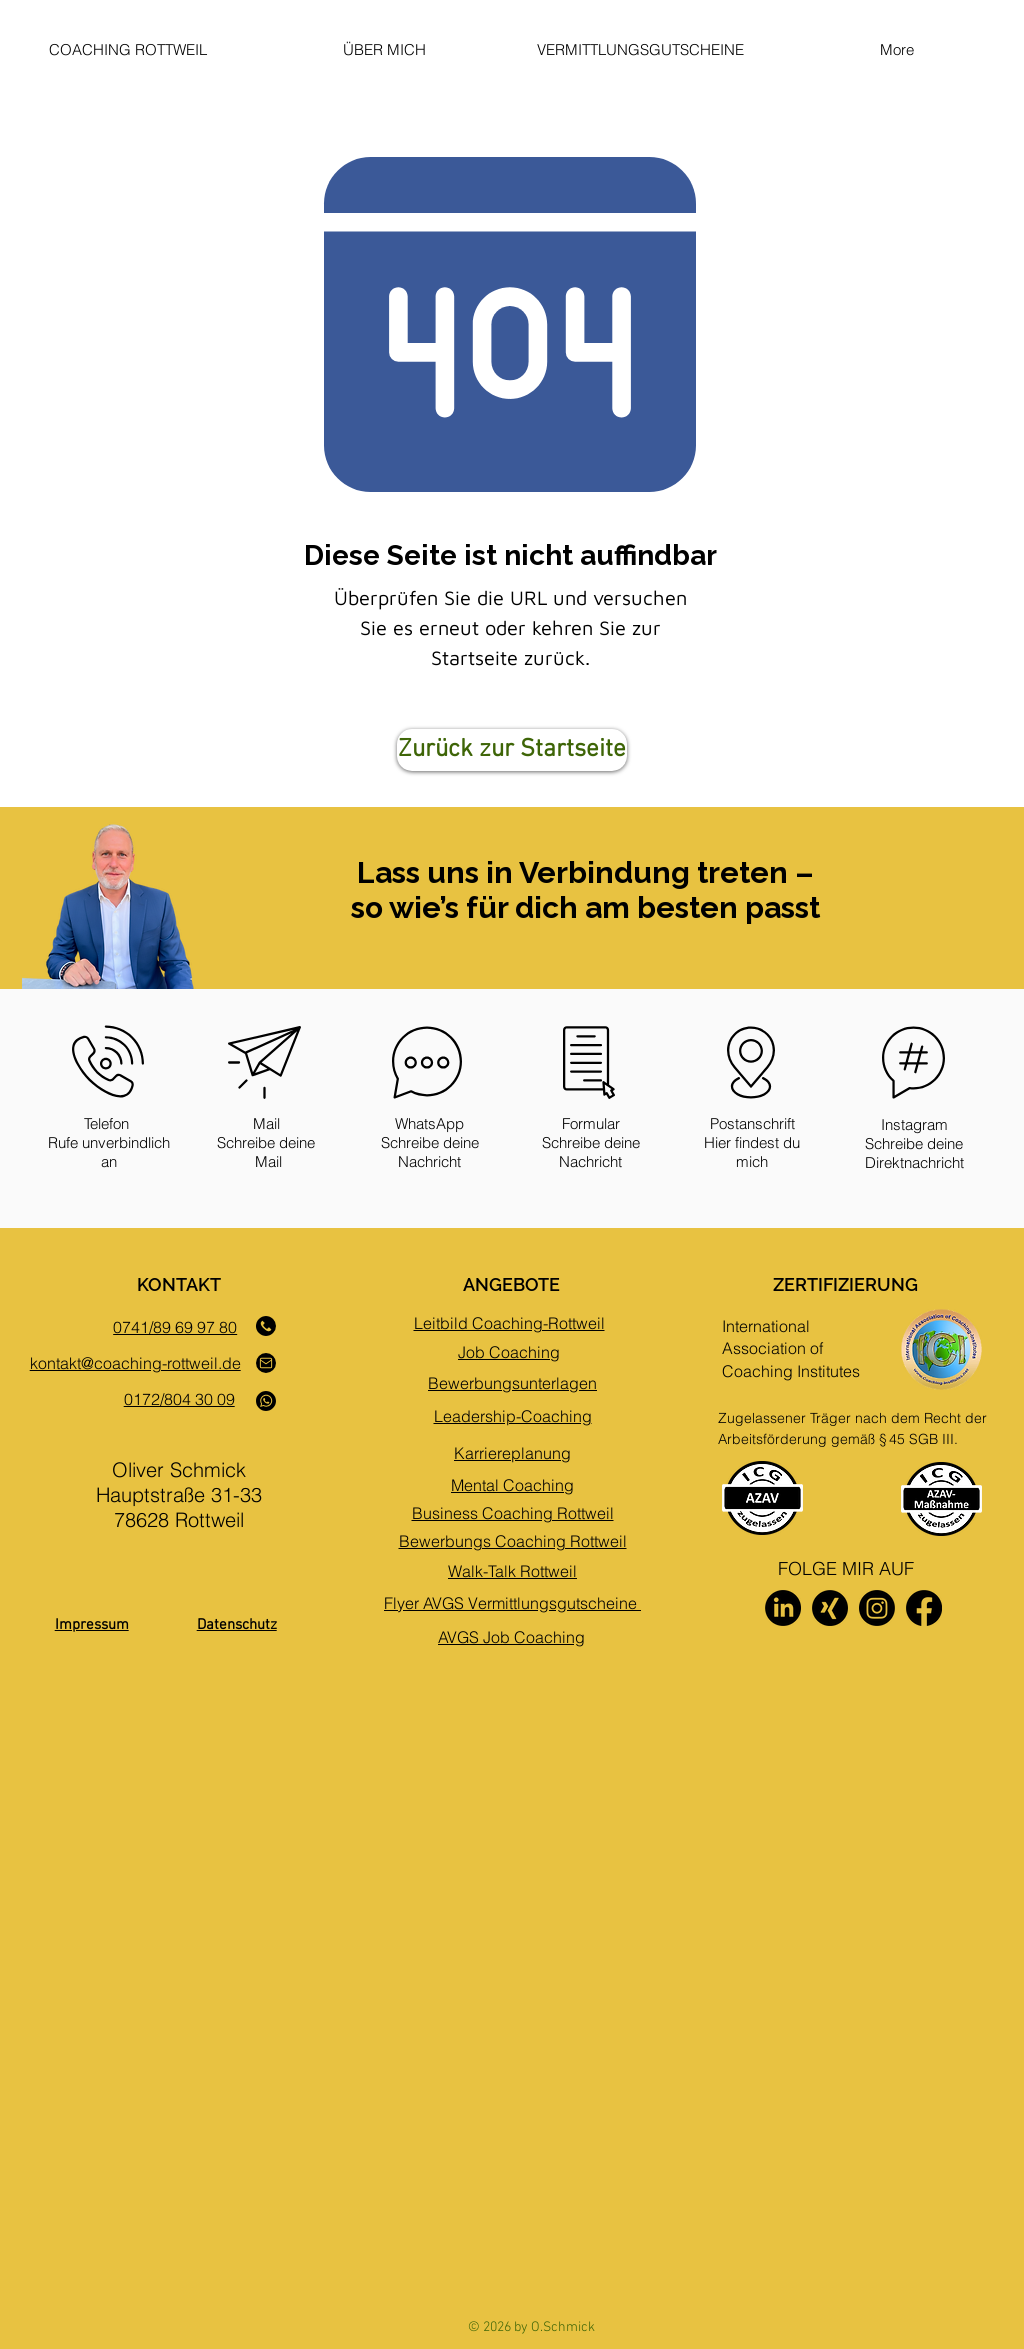 This screenshot has height=2349, width=1024. I want to click on [Xing], so click(830, 1608).